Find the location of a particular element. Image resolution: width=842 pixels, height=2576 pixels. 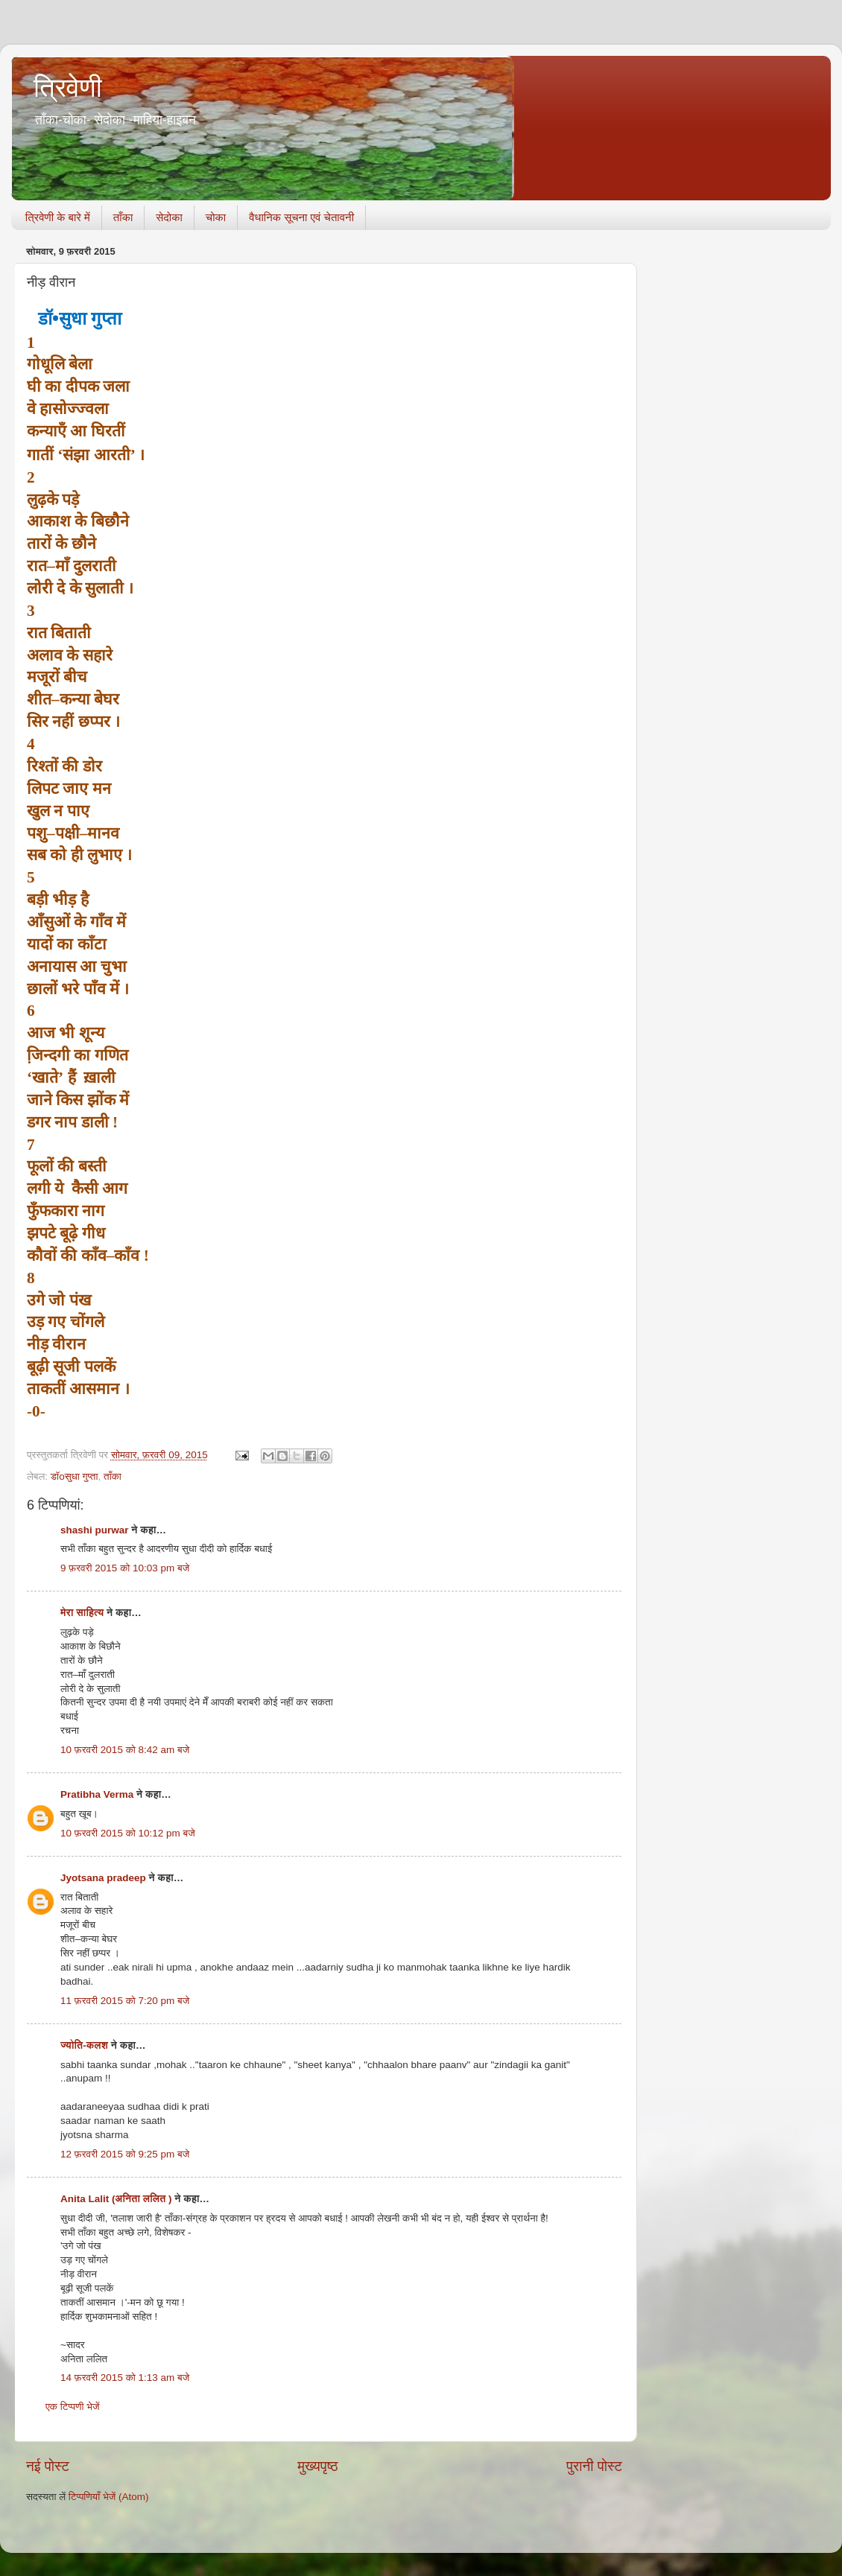

मेरा साहित्य is located at coordinates (82, 1612).